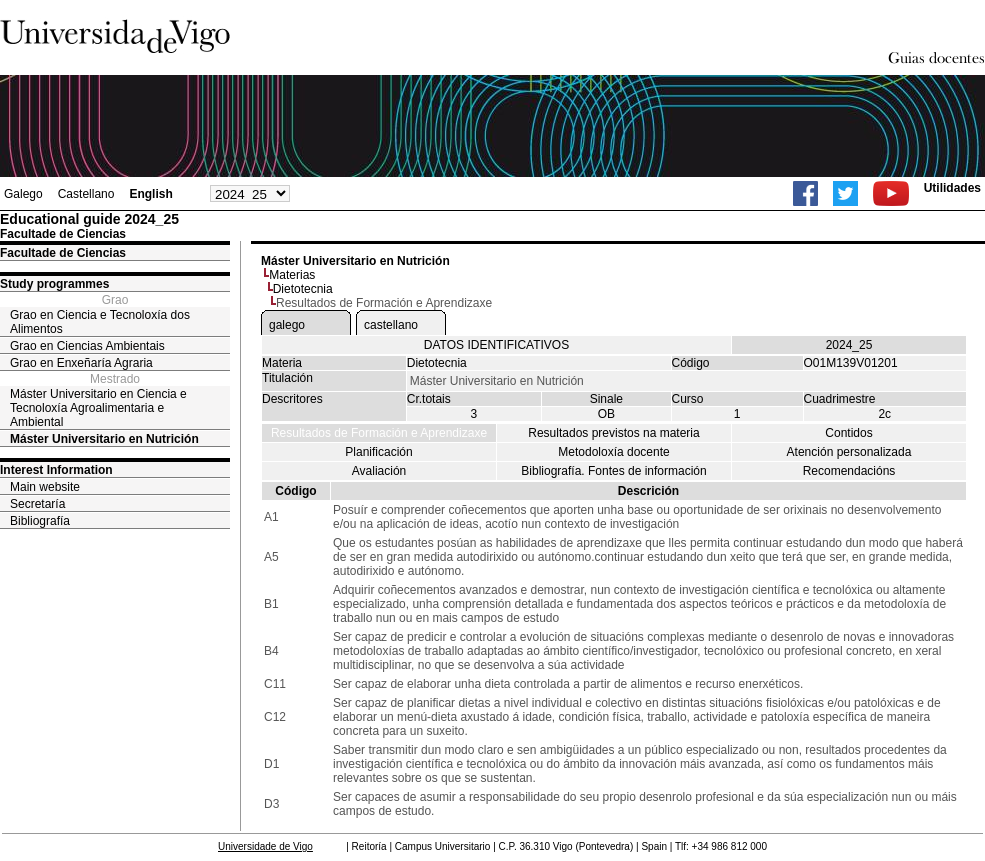  What do you see at coordinates (849, 452) in the screenshot?
I see `Atención personalizada` at bounding box center [849, 452].